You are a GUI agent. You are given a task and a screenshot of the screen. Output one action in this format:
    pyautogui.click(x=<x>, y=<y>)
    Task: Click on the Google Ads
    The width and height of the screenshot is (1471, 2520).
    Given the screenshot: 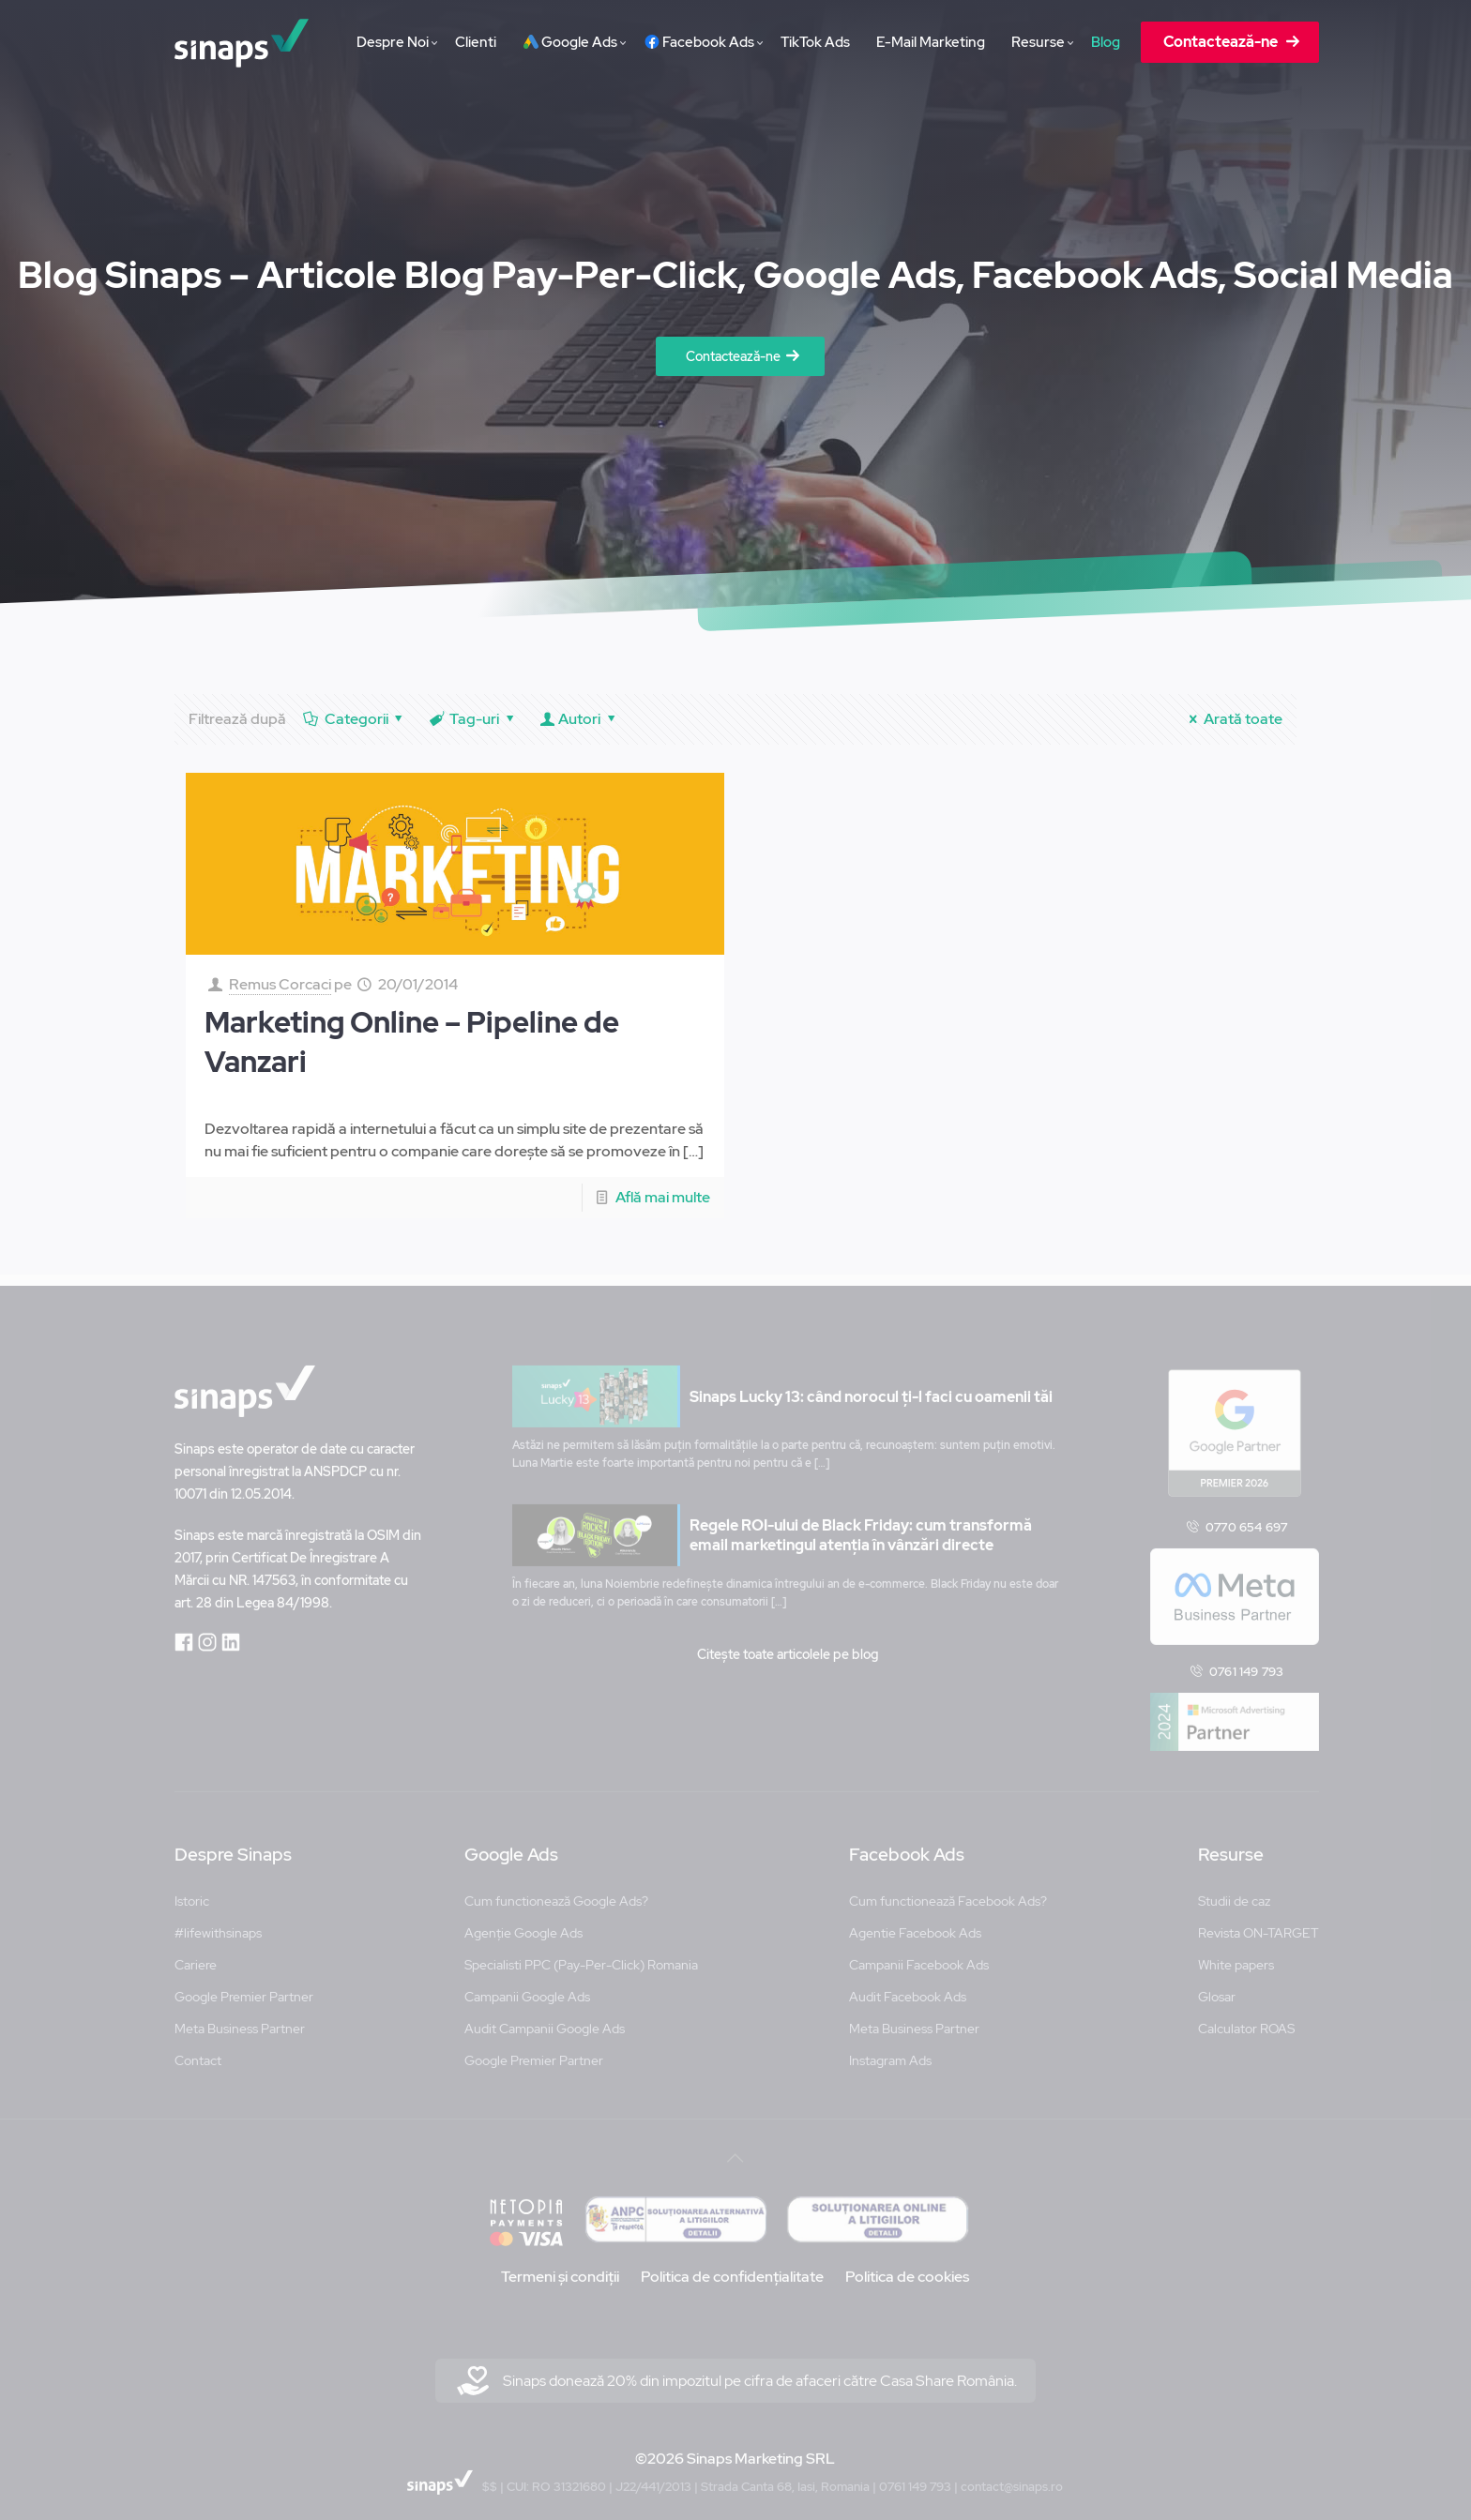 What is the action you would take?
    pyautogui.click(x=511, y=1844)
    